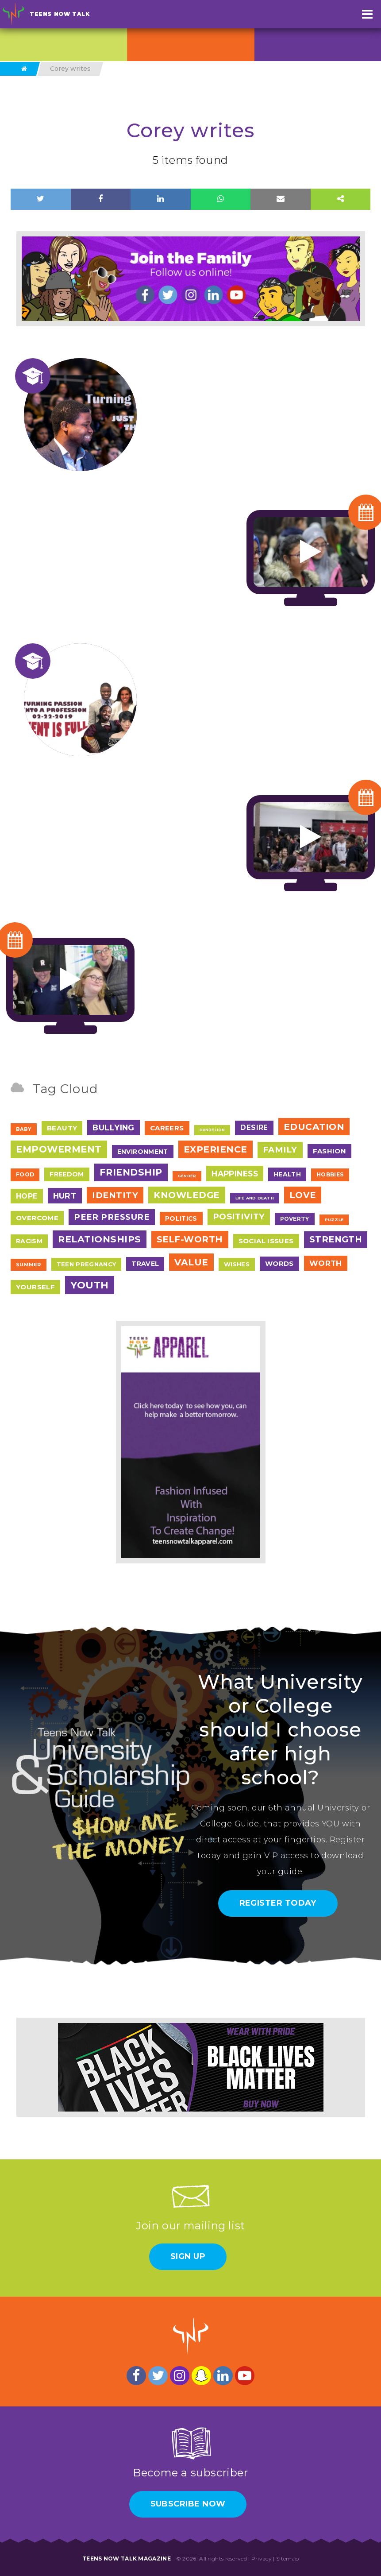  Describe the element at coordinates (131, 1172) in the screenshot. I see `Friendship [Friendship (117 items)]` at that location.